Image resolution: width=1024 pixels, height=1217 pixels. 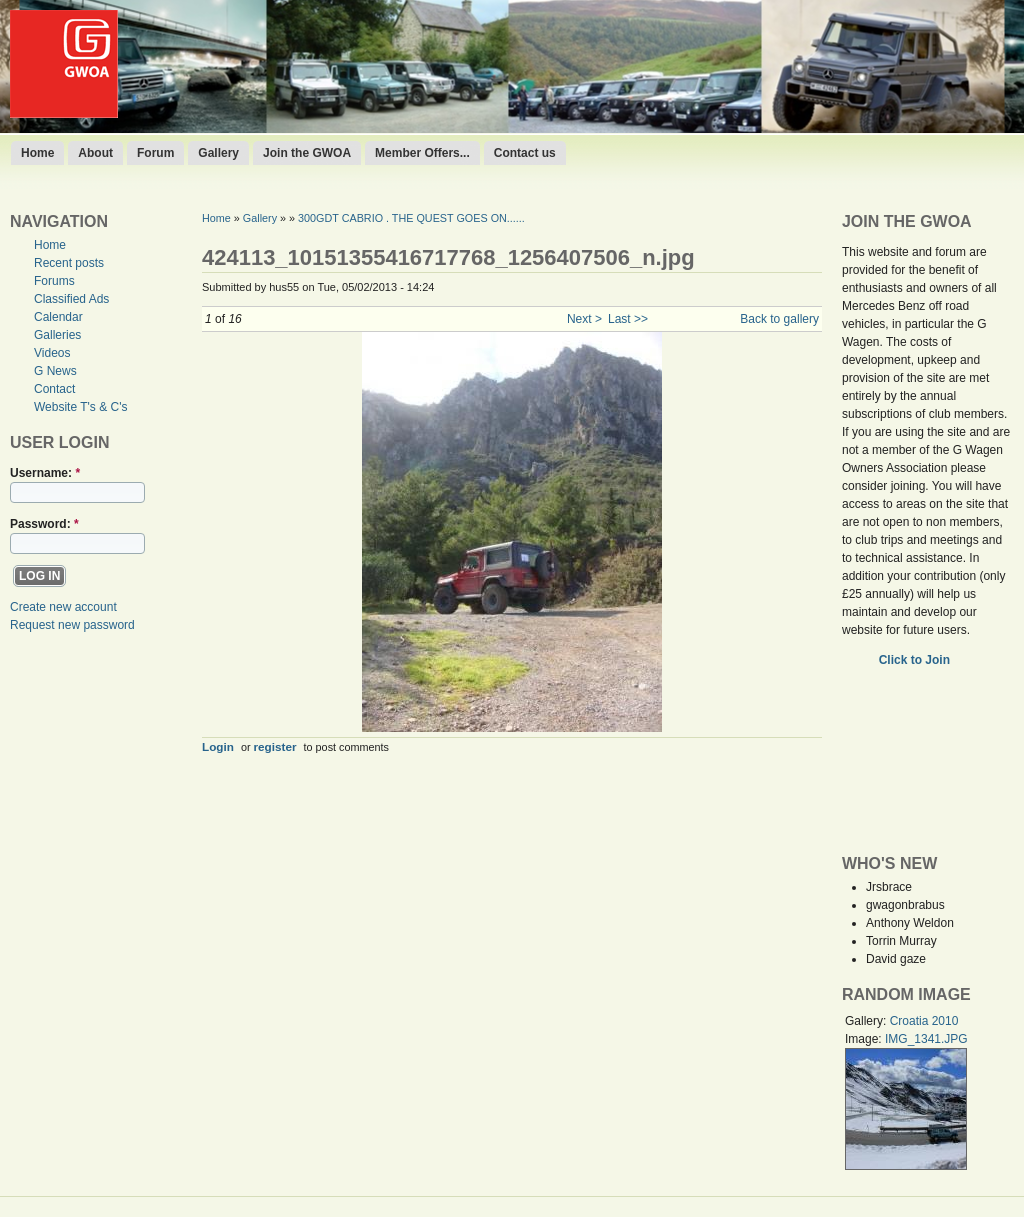 I want to click on Image:, so click(x=865, y=1039).